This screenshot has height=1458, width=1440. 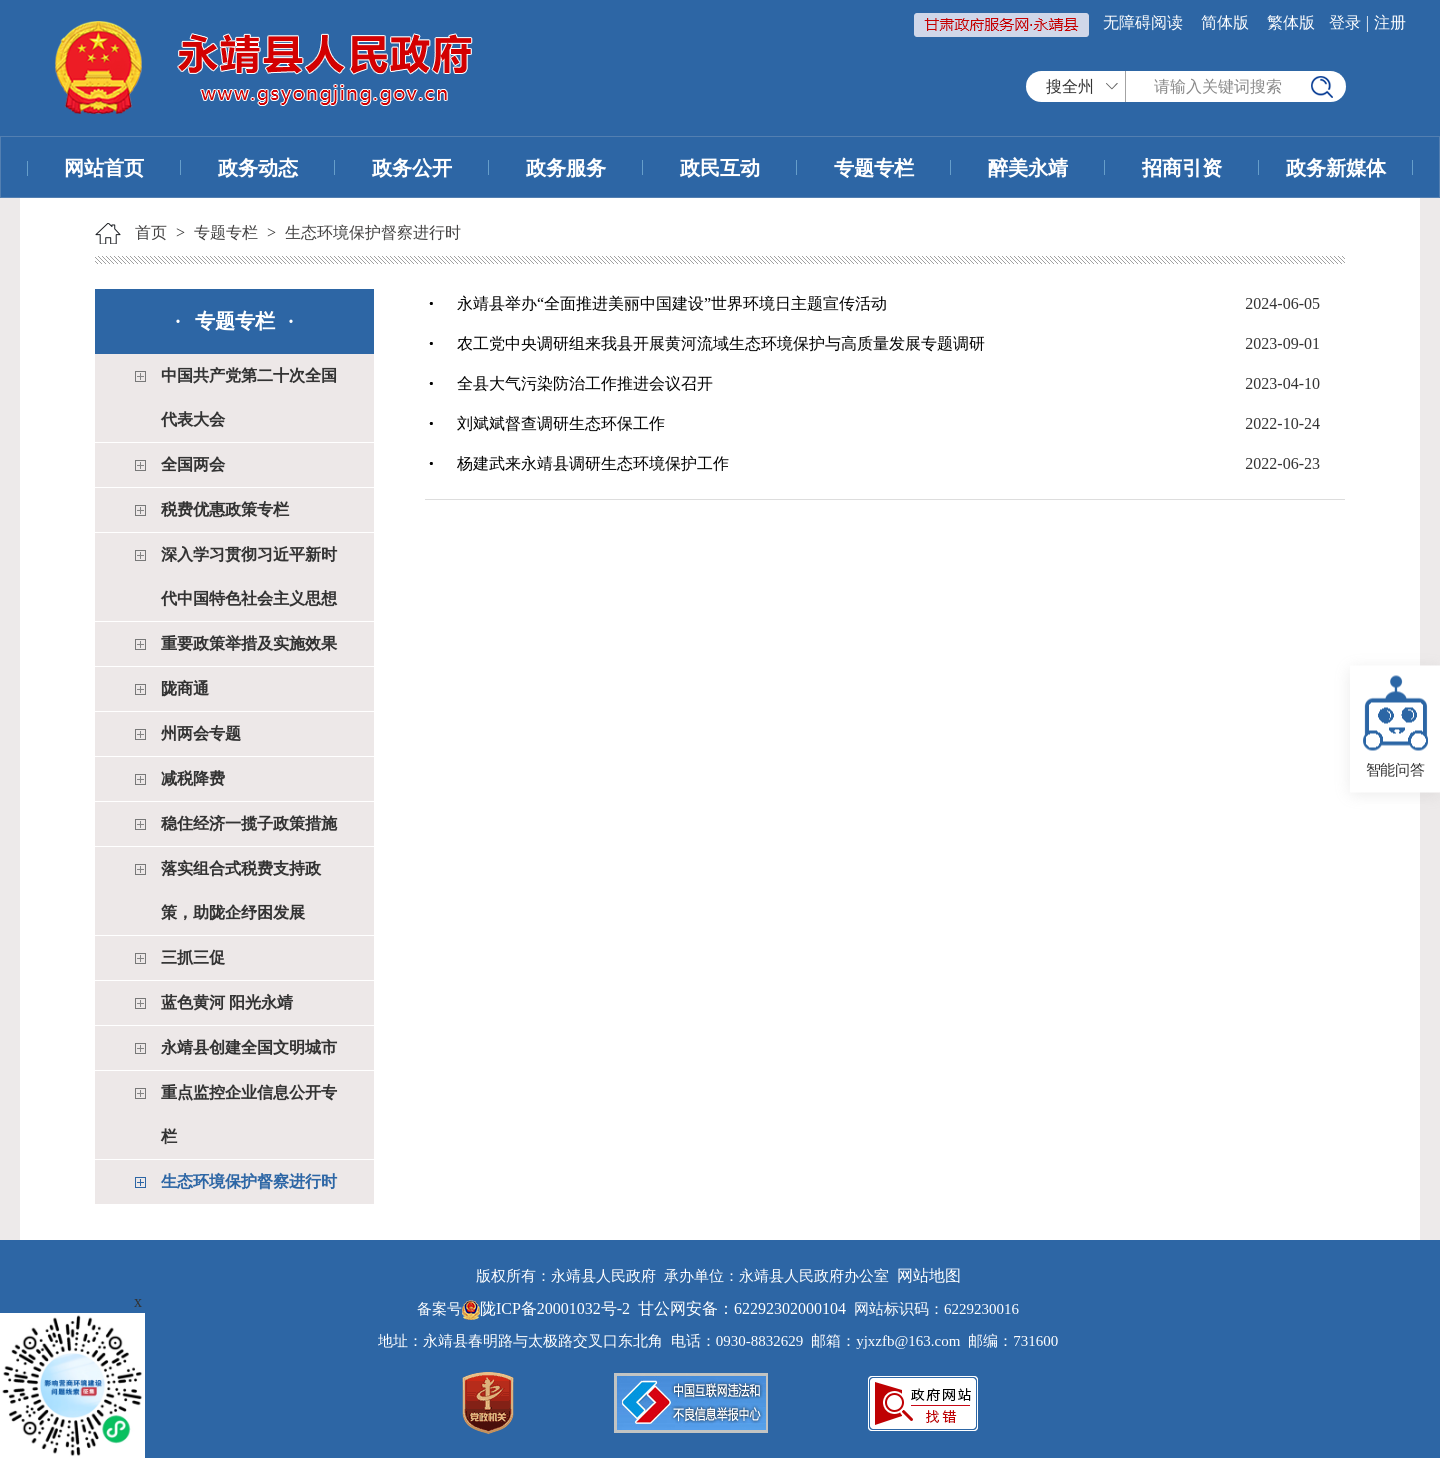 I want to click on 永靖县举办“全面推进美丽中国建设”世界环境日主题宣传活动, so click(x=672, y=303).